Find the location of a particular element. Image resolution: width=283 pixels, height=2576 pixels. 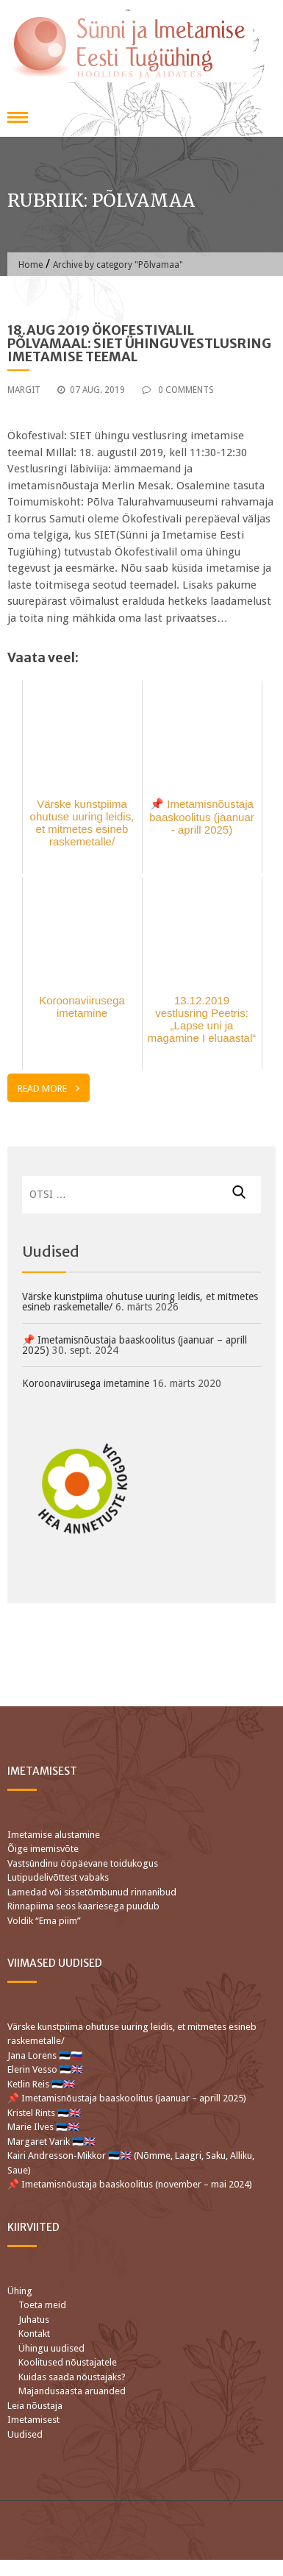

Kristel Rints 🇪🇪🇬🇧 is located at coordinates (44, 2112).